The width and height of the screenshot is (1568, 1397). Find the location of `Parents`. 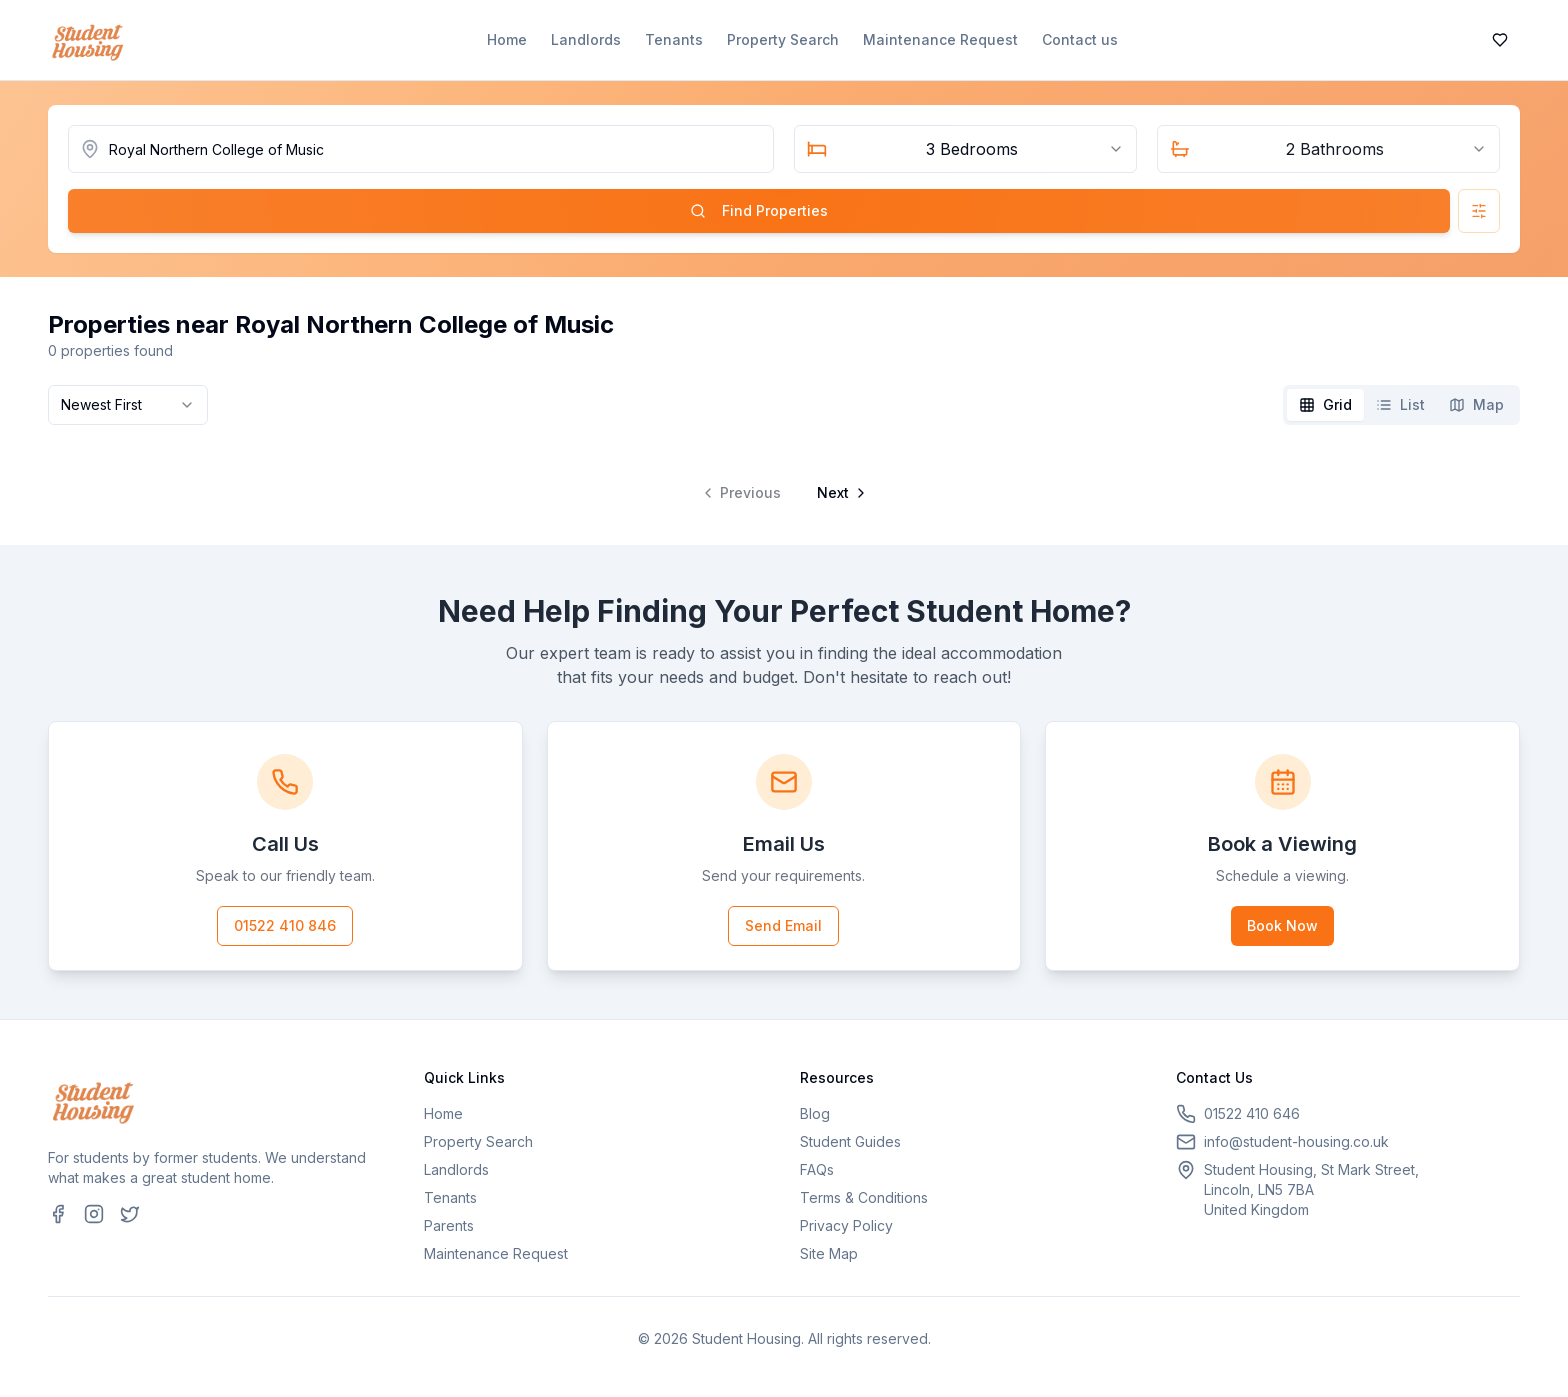

Parents is located at coordinates (449, 1225).